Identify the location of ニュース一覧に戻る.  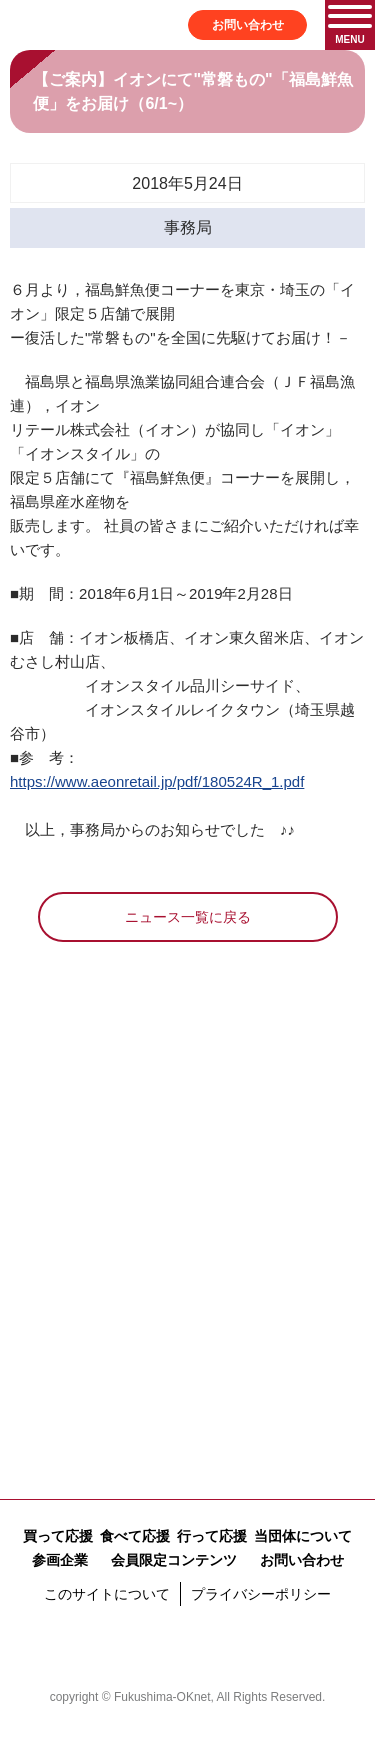
(188, 917).